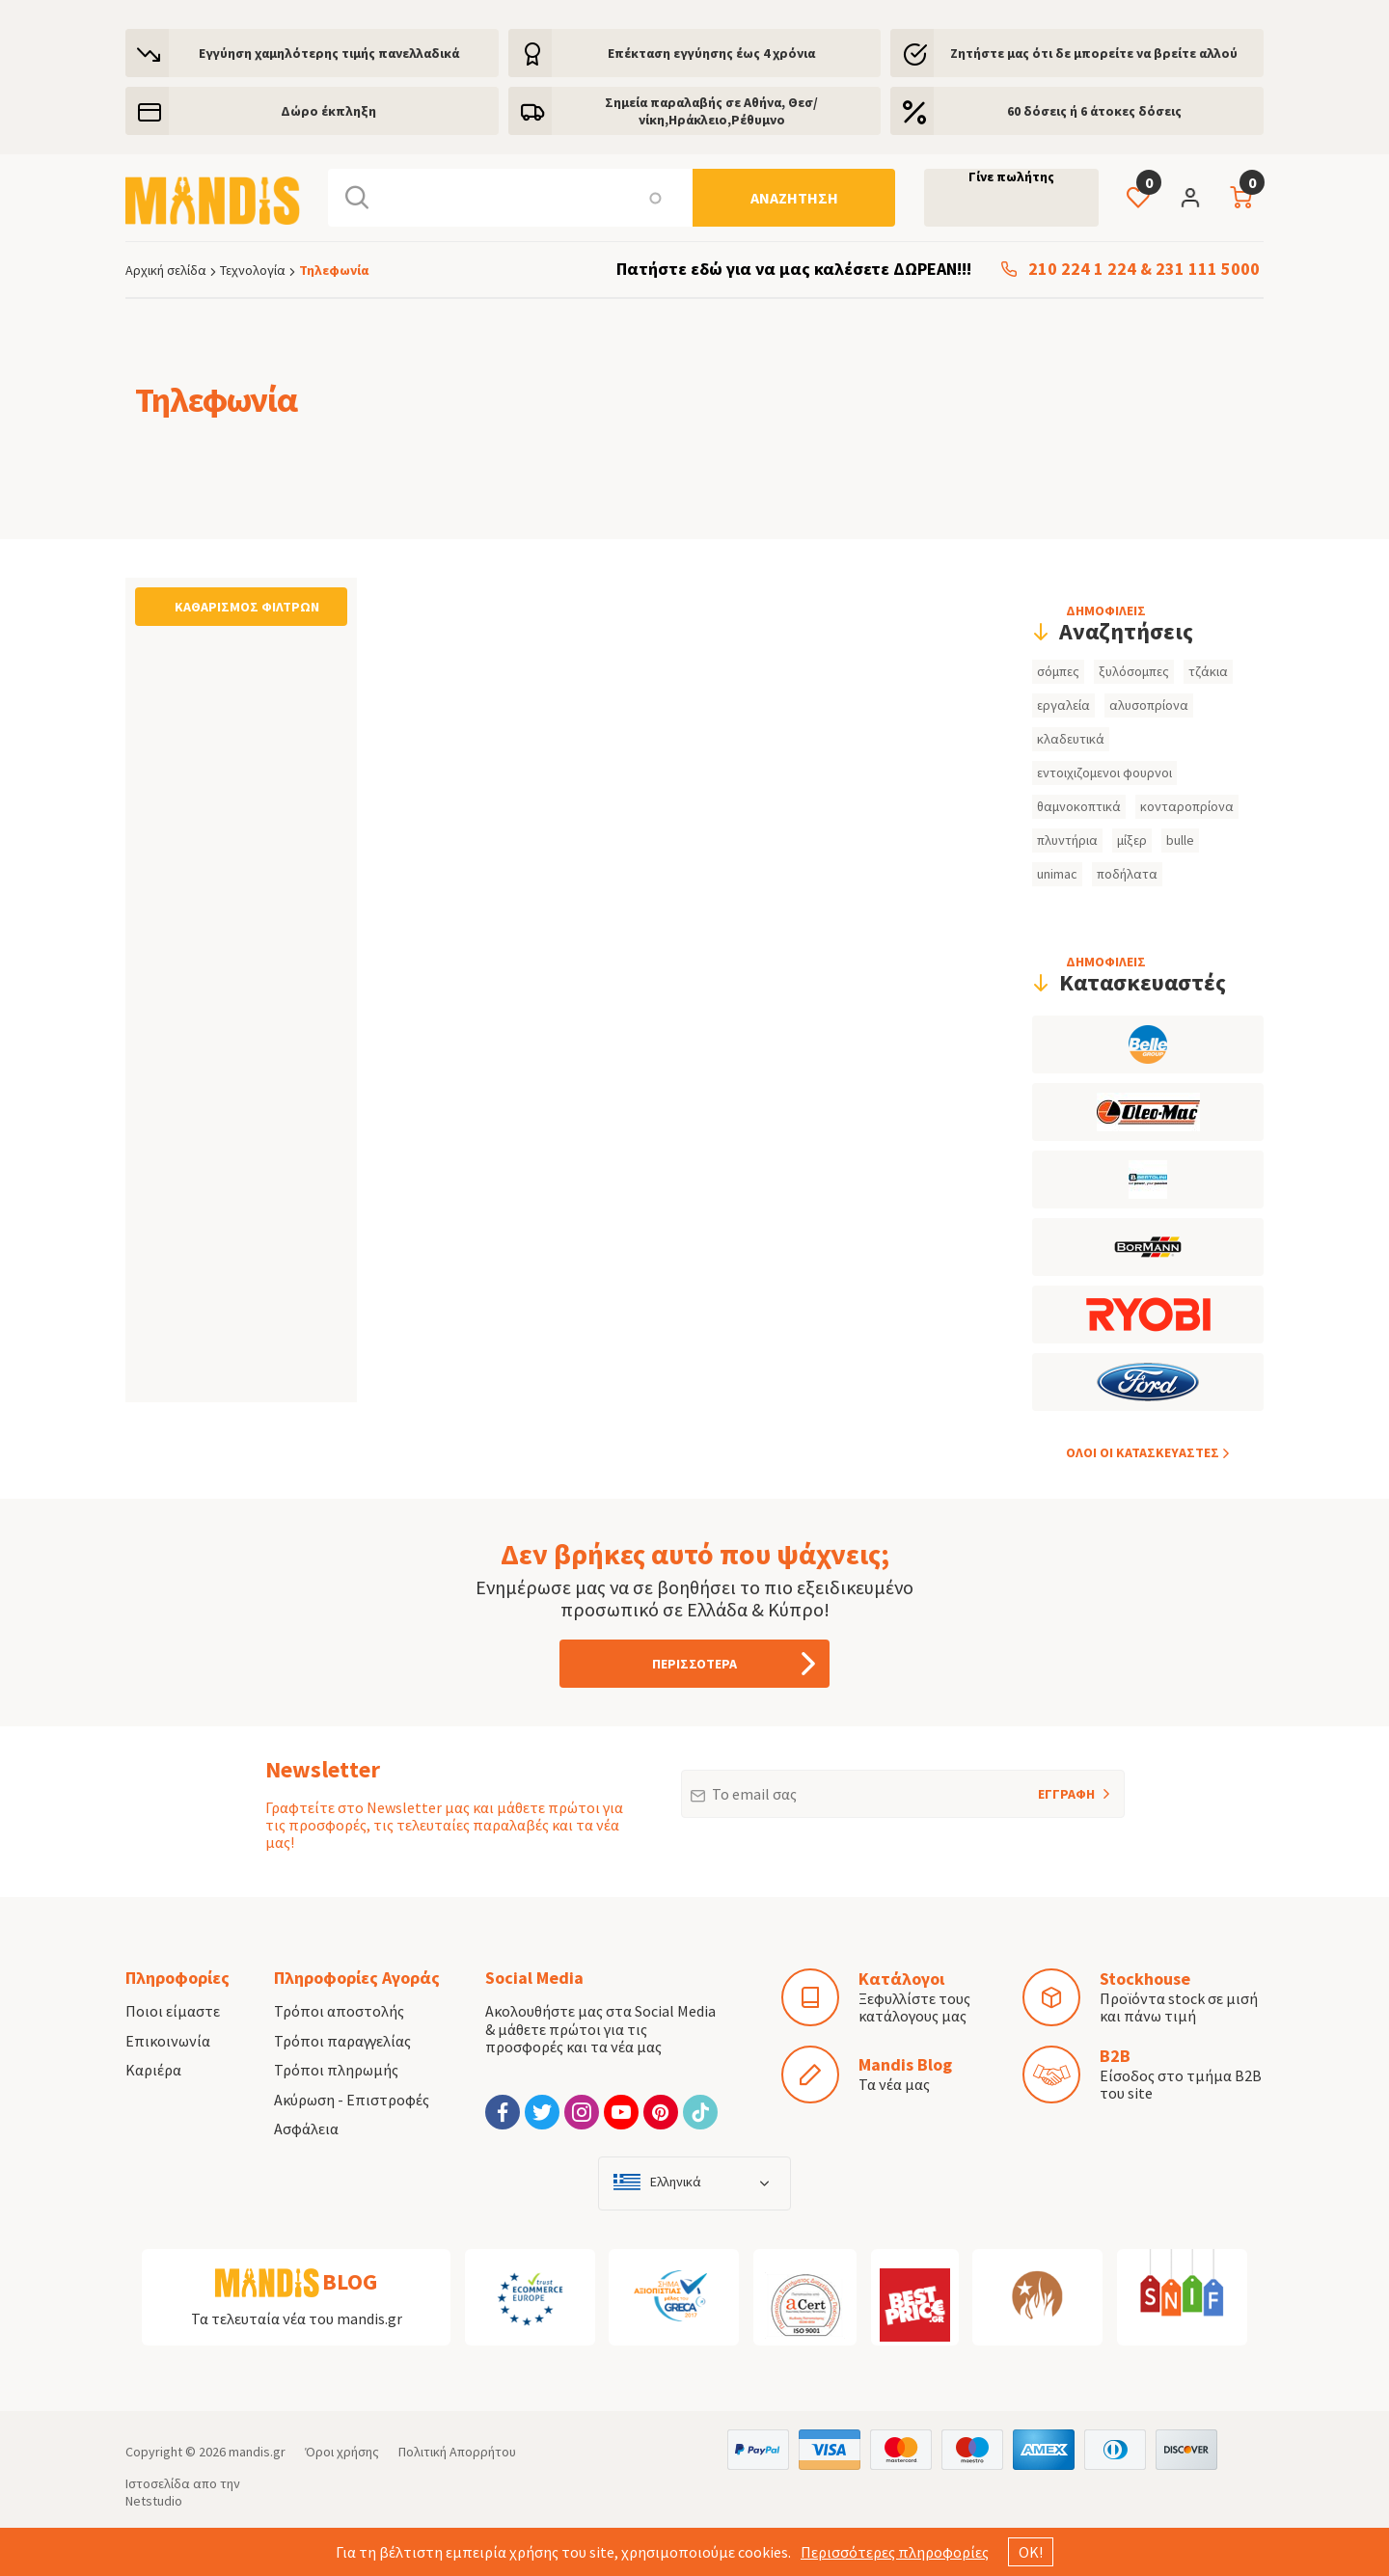  What do you see at coordinates (1208, 269) in the screenshot?
I see `231 111 5000` at bounding box center [1208, 269].